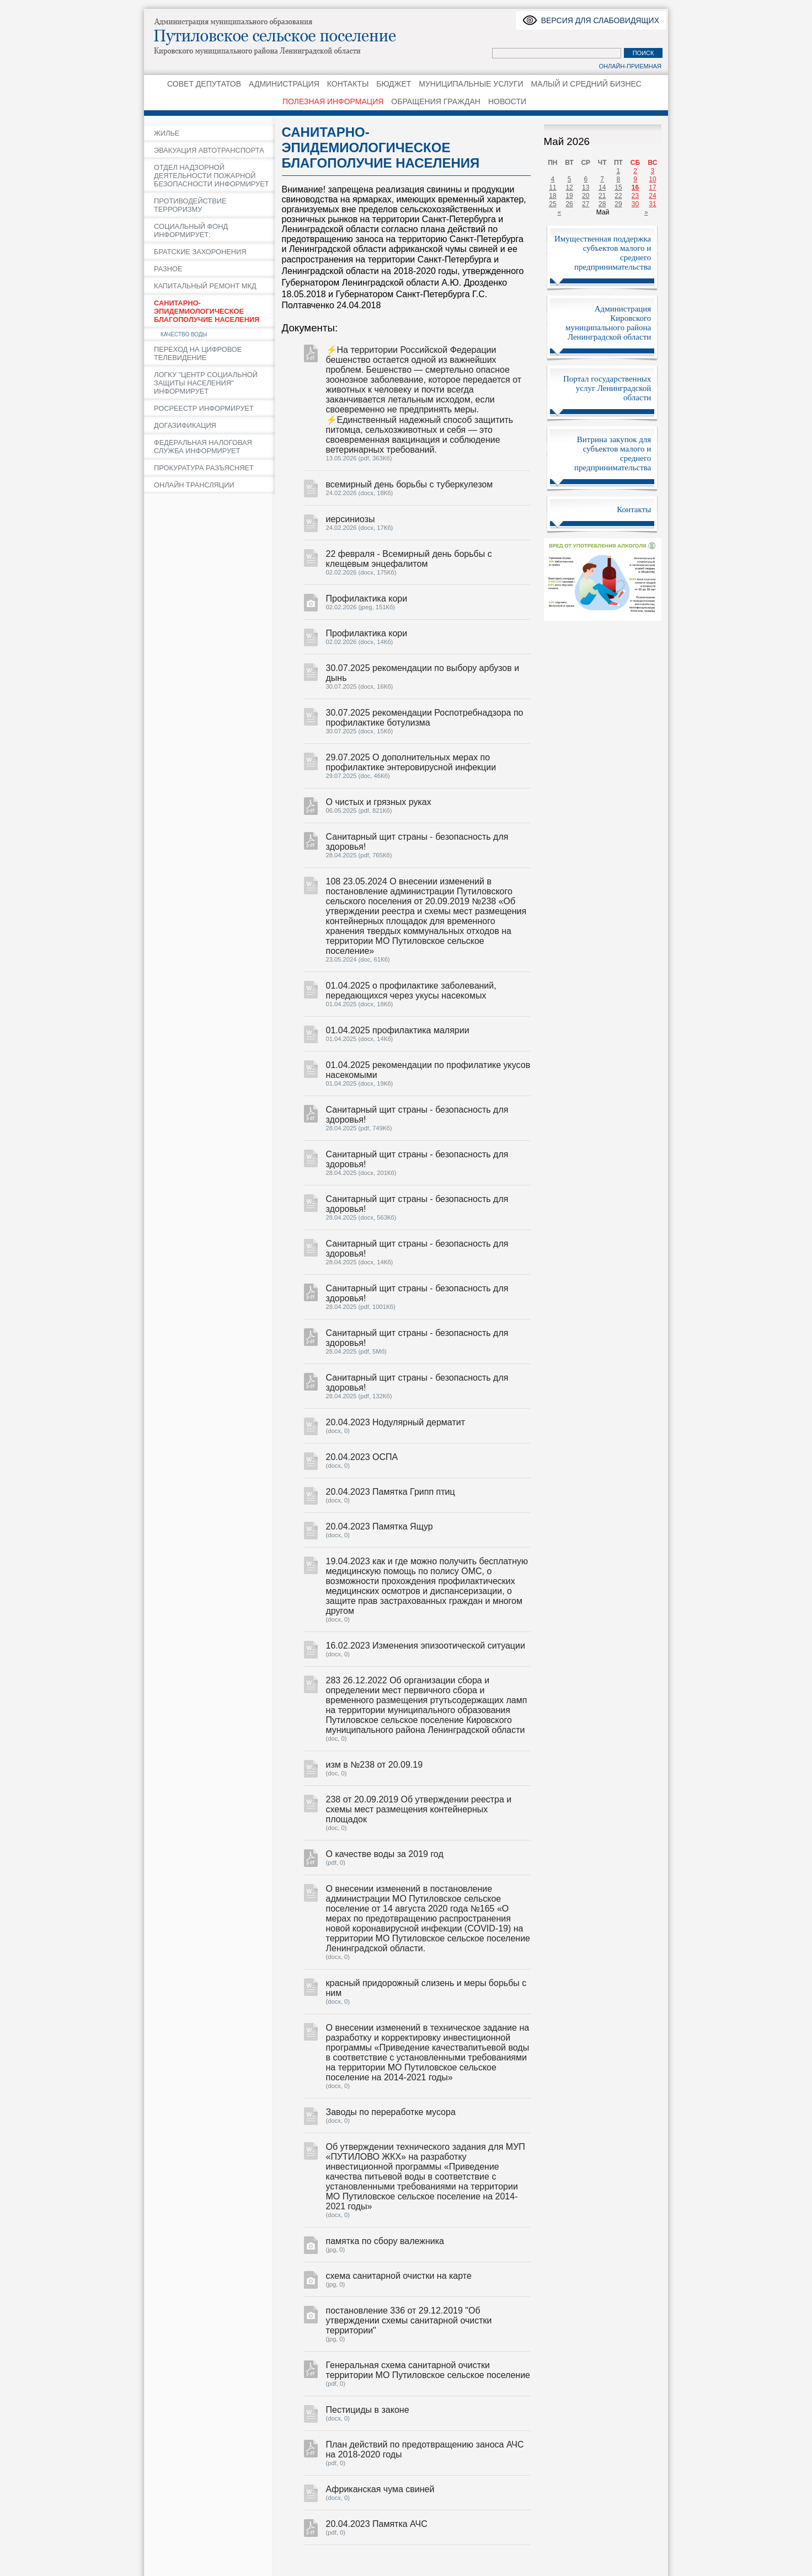 The width and height of the screenshot is (812, 2576). I want to click on НОВОСТИ, so click(507, 101).